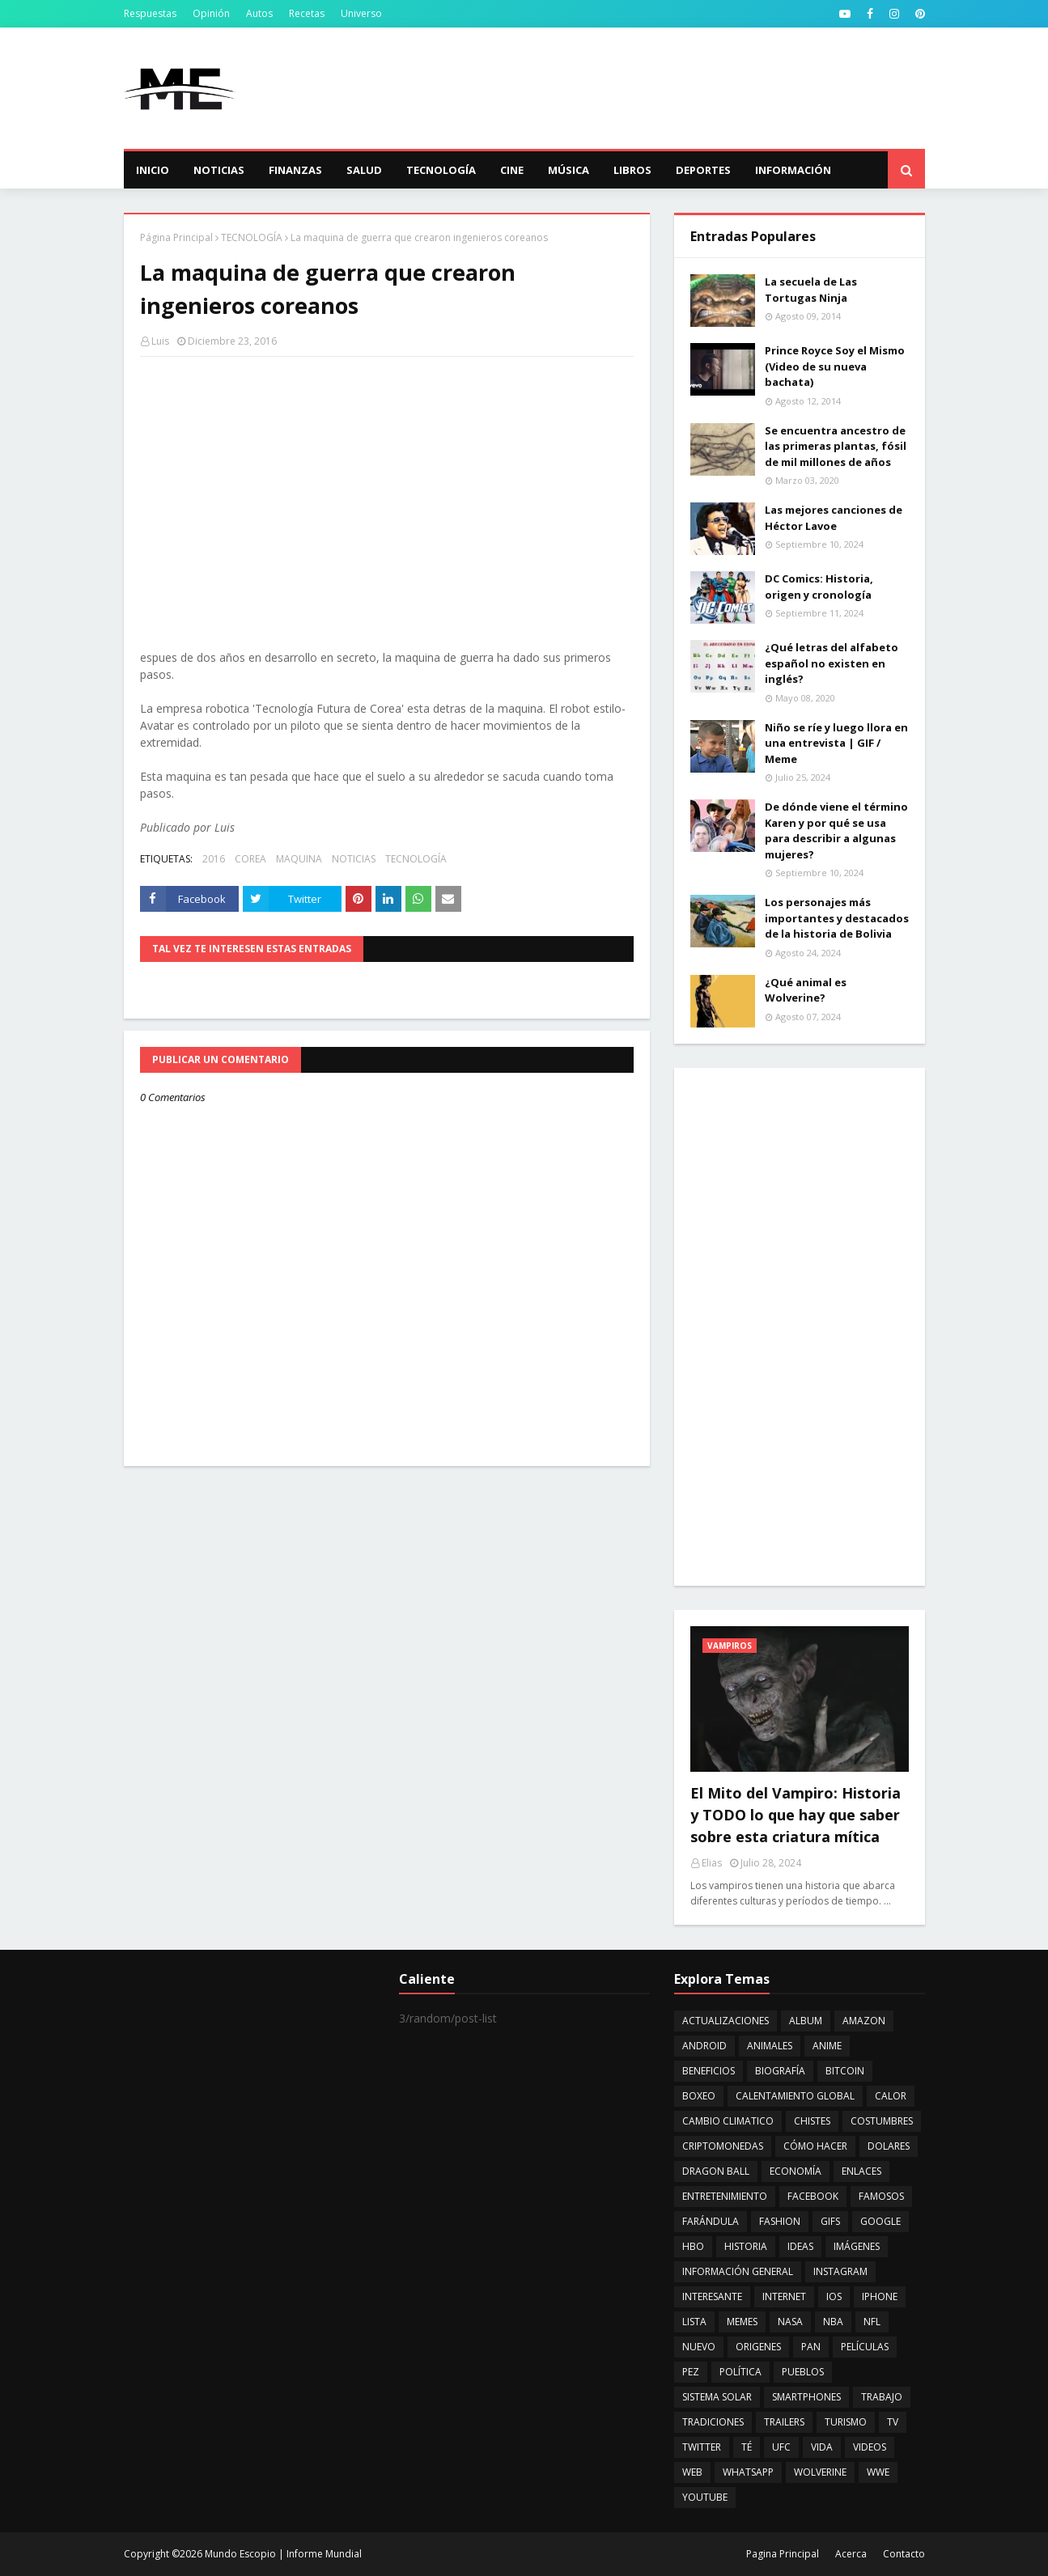 The height and width of the screenshot is (2576, 1048). What do you see at coordinates (784, 2296) in the screenshot?
I see `INTERNET` at bounding box center [784, 2296].